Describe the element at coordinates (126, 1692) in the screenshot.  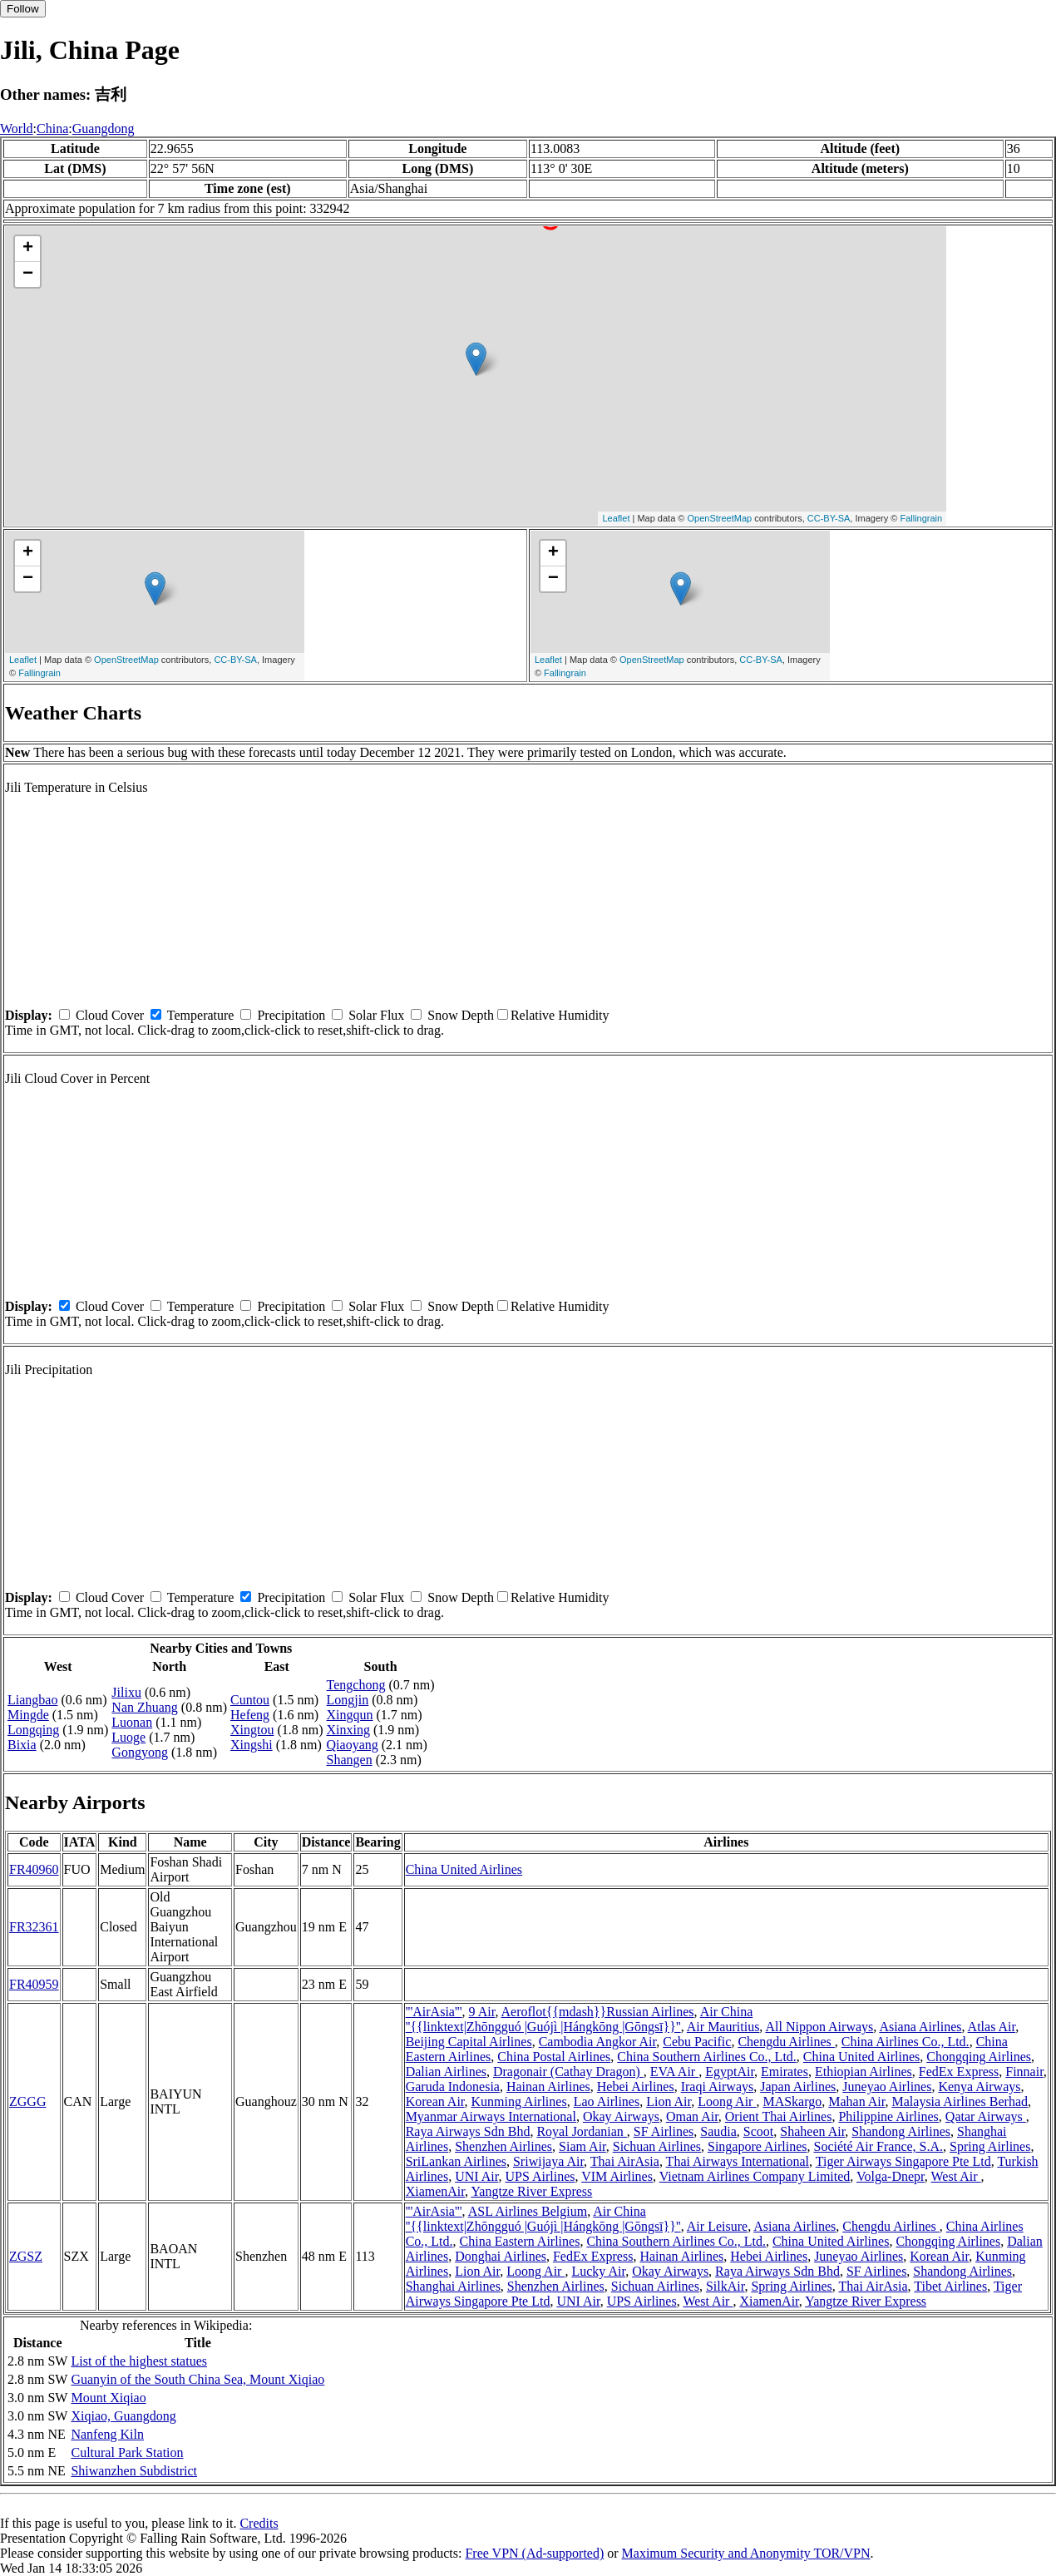
I see `Jilixu` at that location.